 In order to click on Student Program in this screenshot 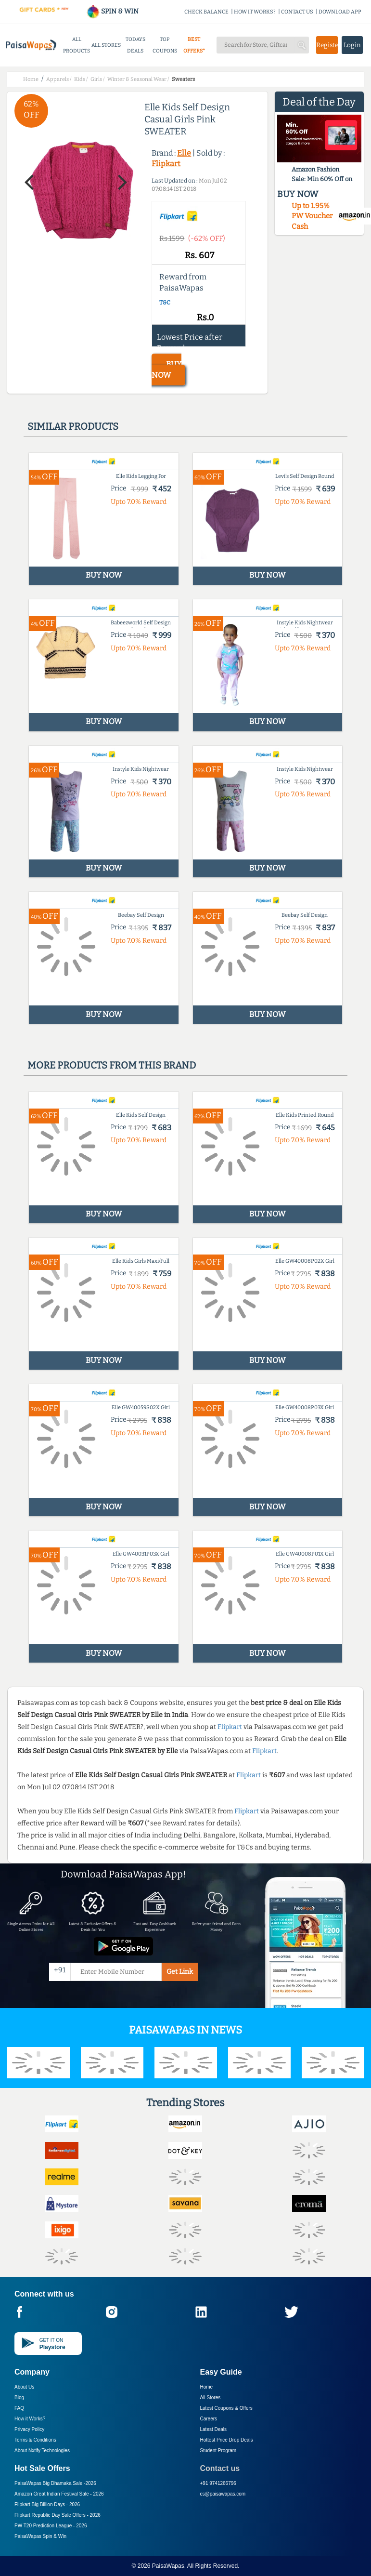, I will do `click(218, 2450)`.